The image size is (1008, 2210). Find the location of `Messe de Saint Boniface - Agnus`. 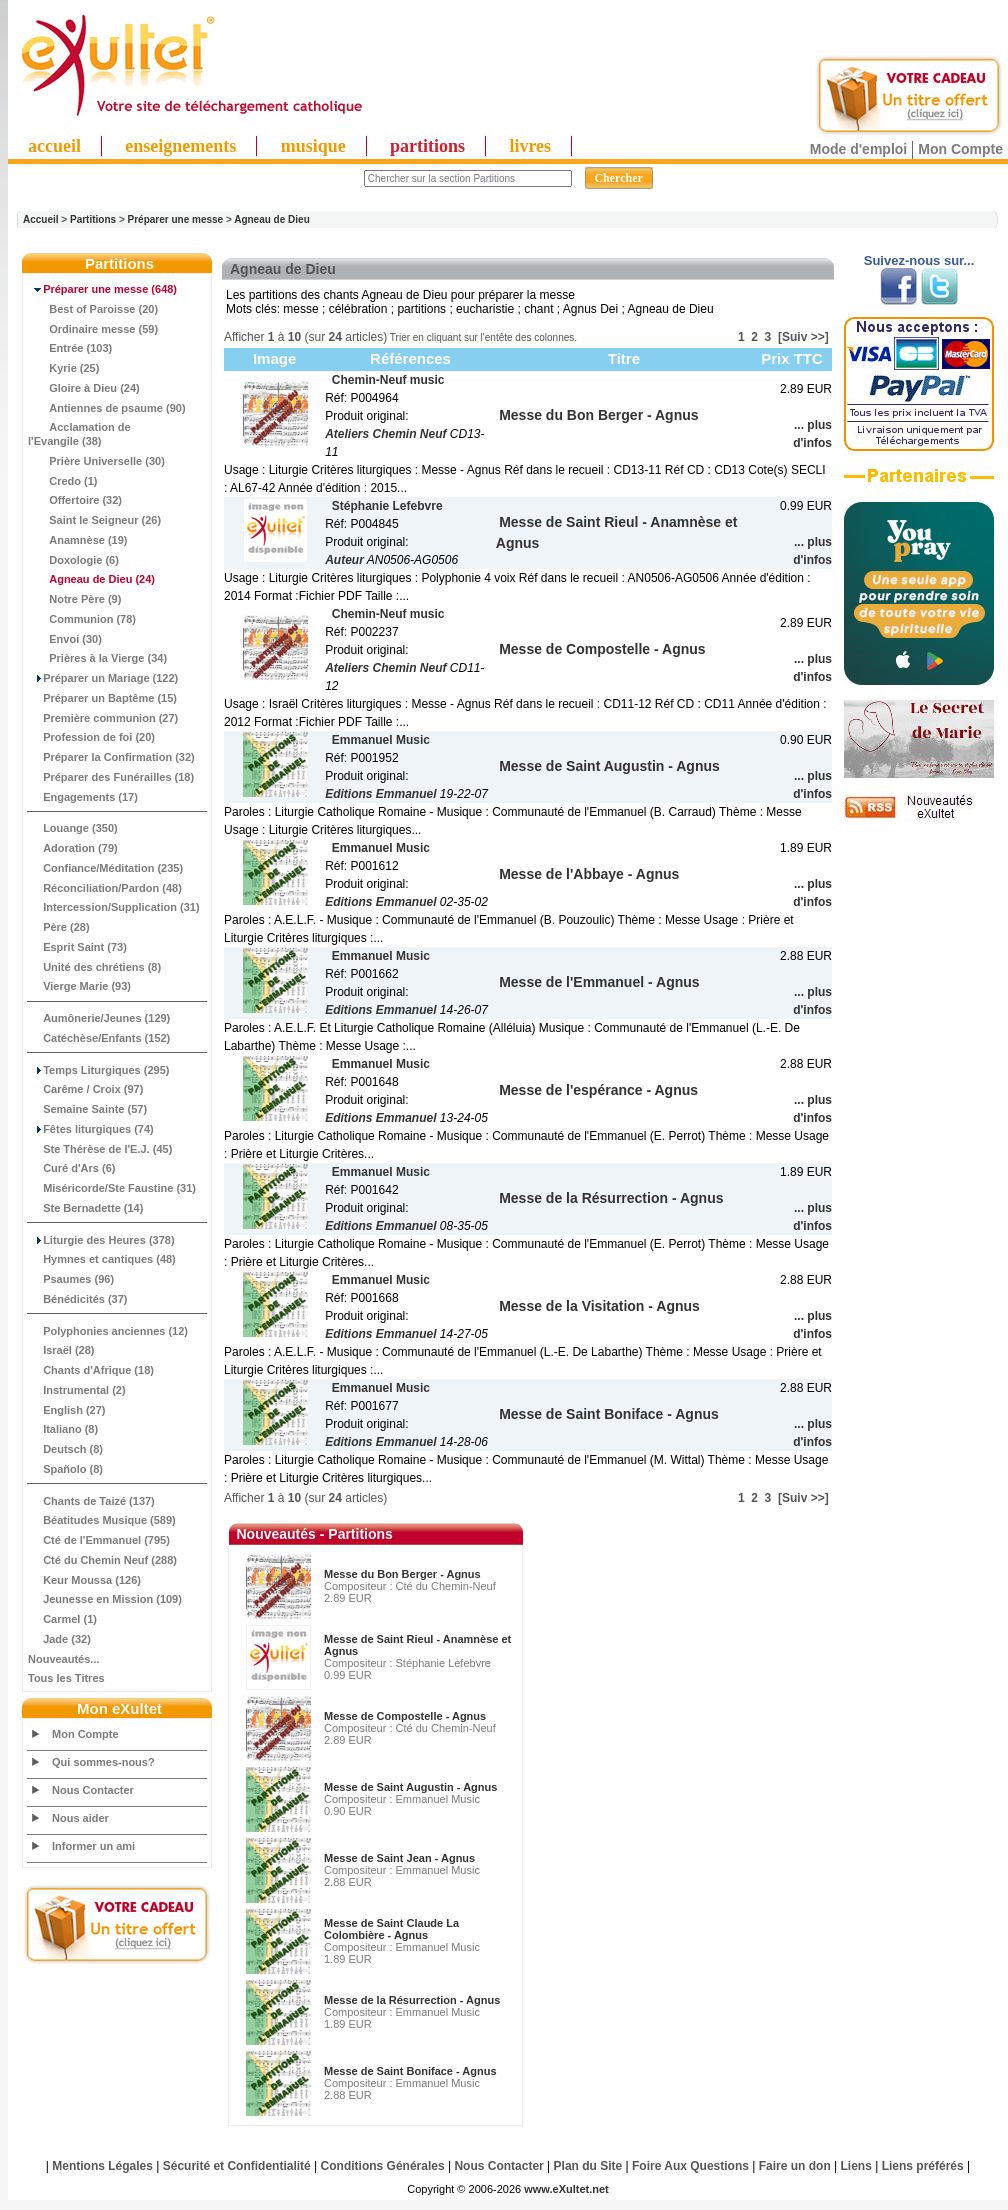

Messe de Saint Boniface - Agnus is located at coordinates (410, 2071).